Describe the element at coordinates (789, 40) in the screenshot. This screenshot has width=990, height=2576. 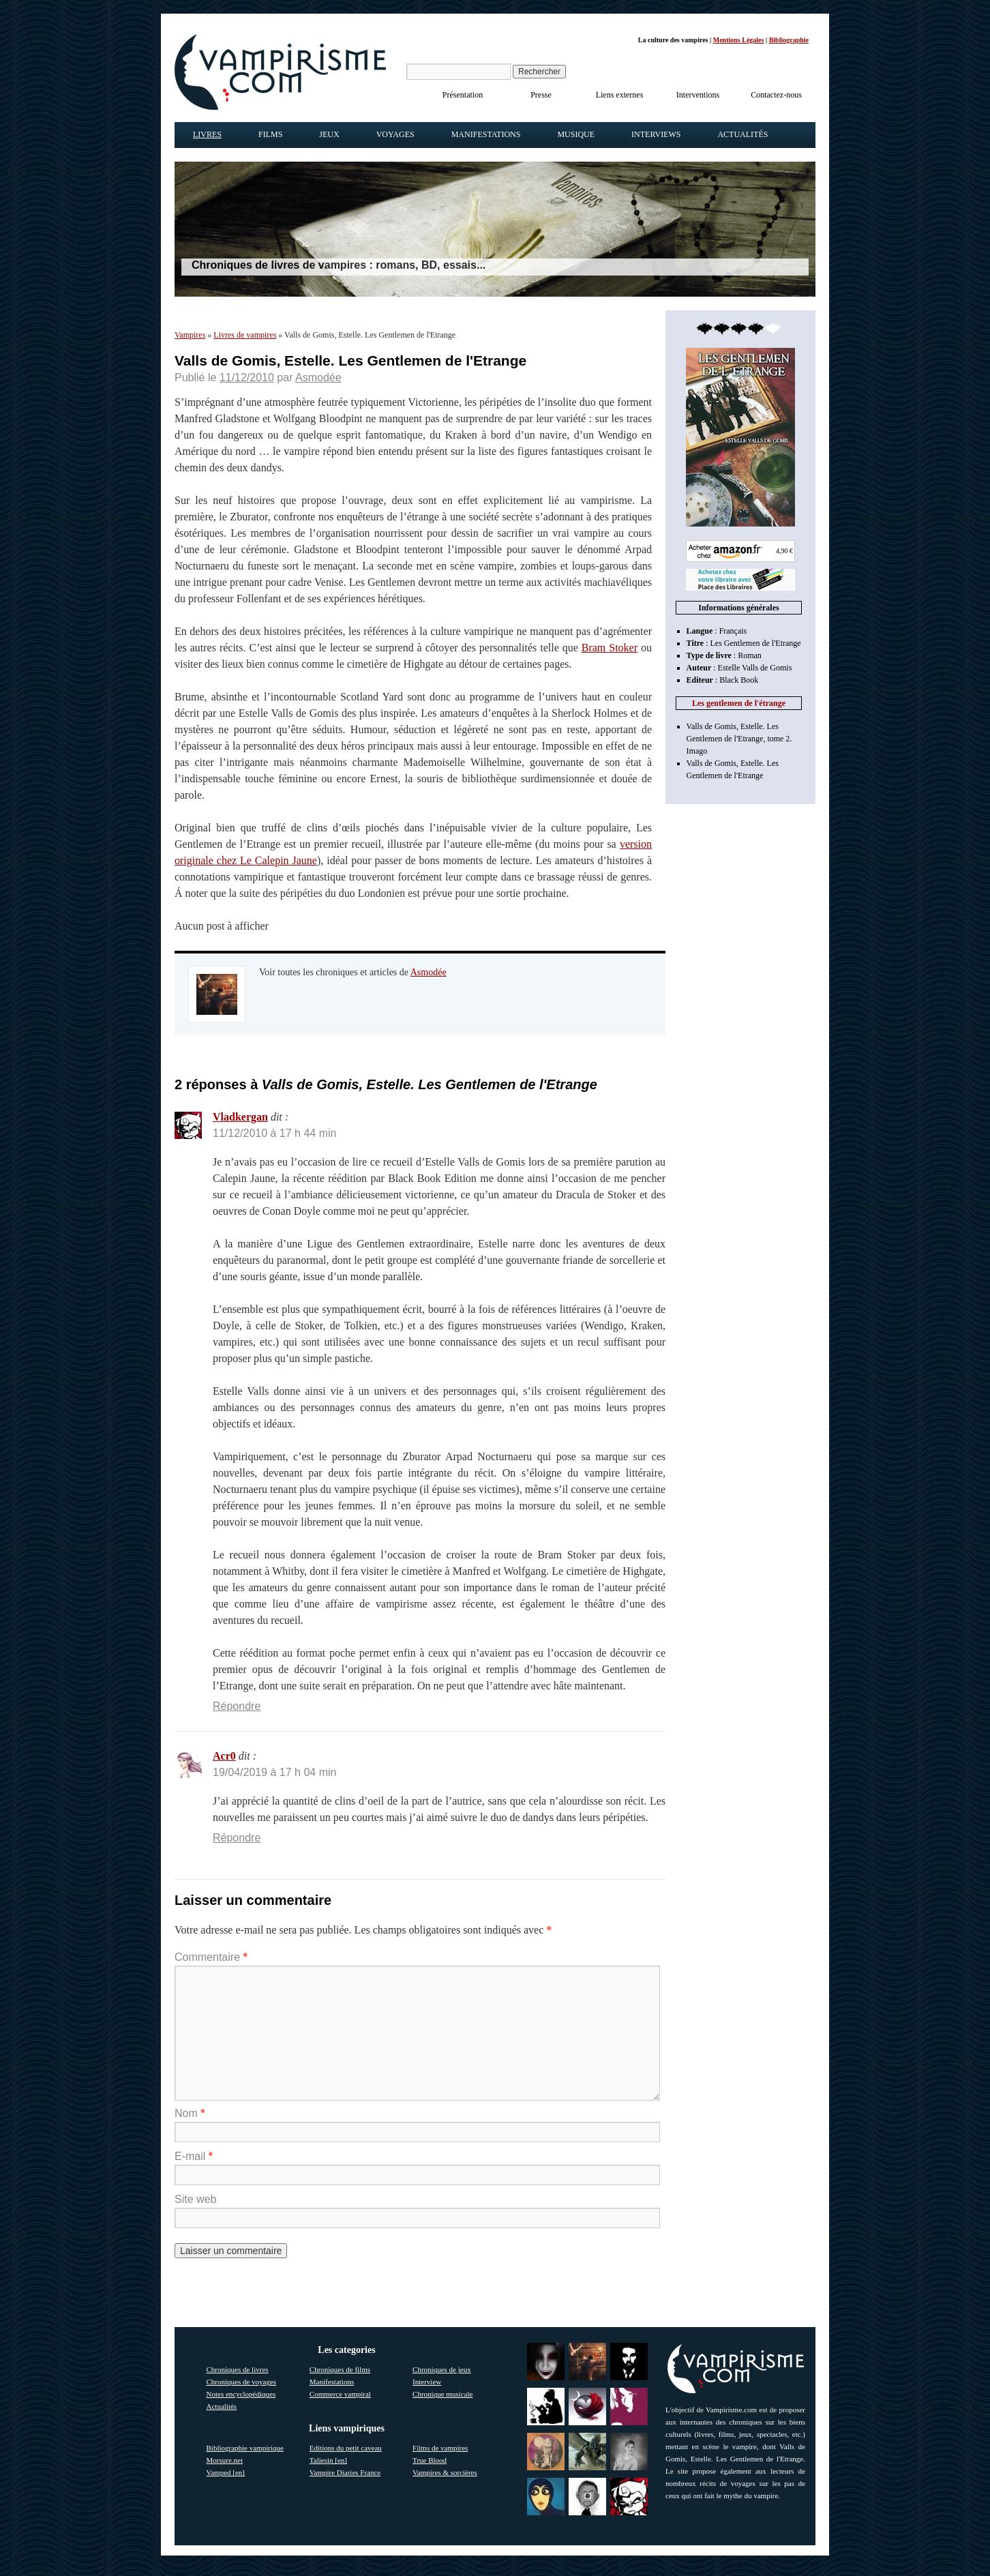
I see `Bibliographie` at that location.